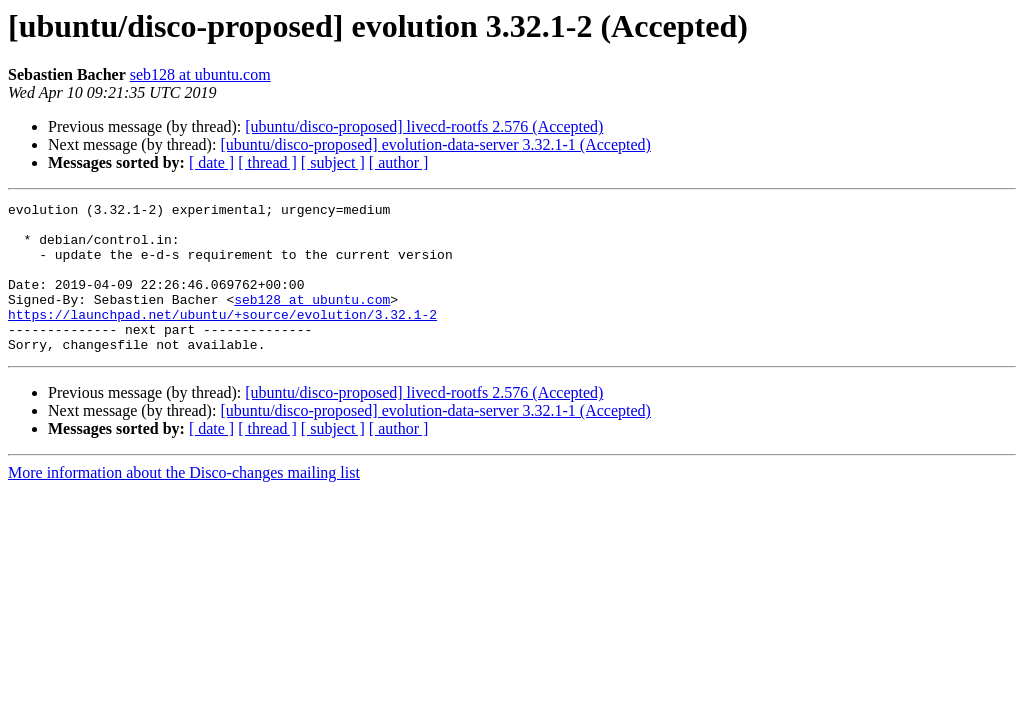 This screenshot has width=1024, height=720. What do you see at coordinates (200, 74) in the screenshot?
I see `seb128 at ubuntu.com` at bounding box center [200, 74].